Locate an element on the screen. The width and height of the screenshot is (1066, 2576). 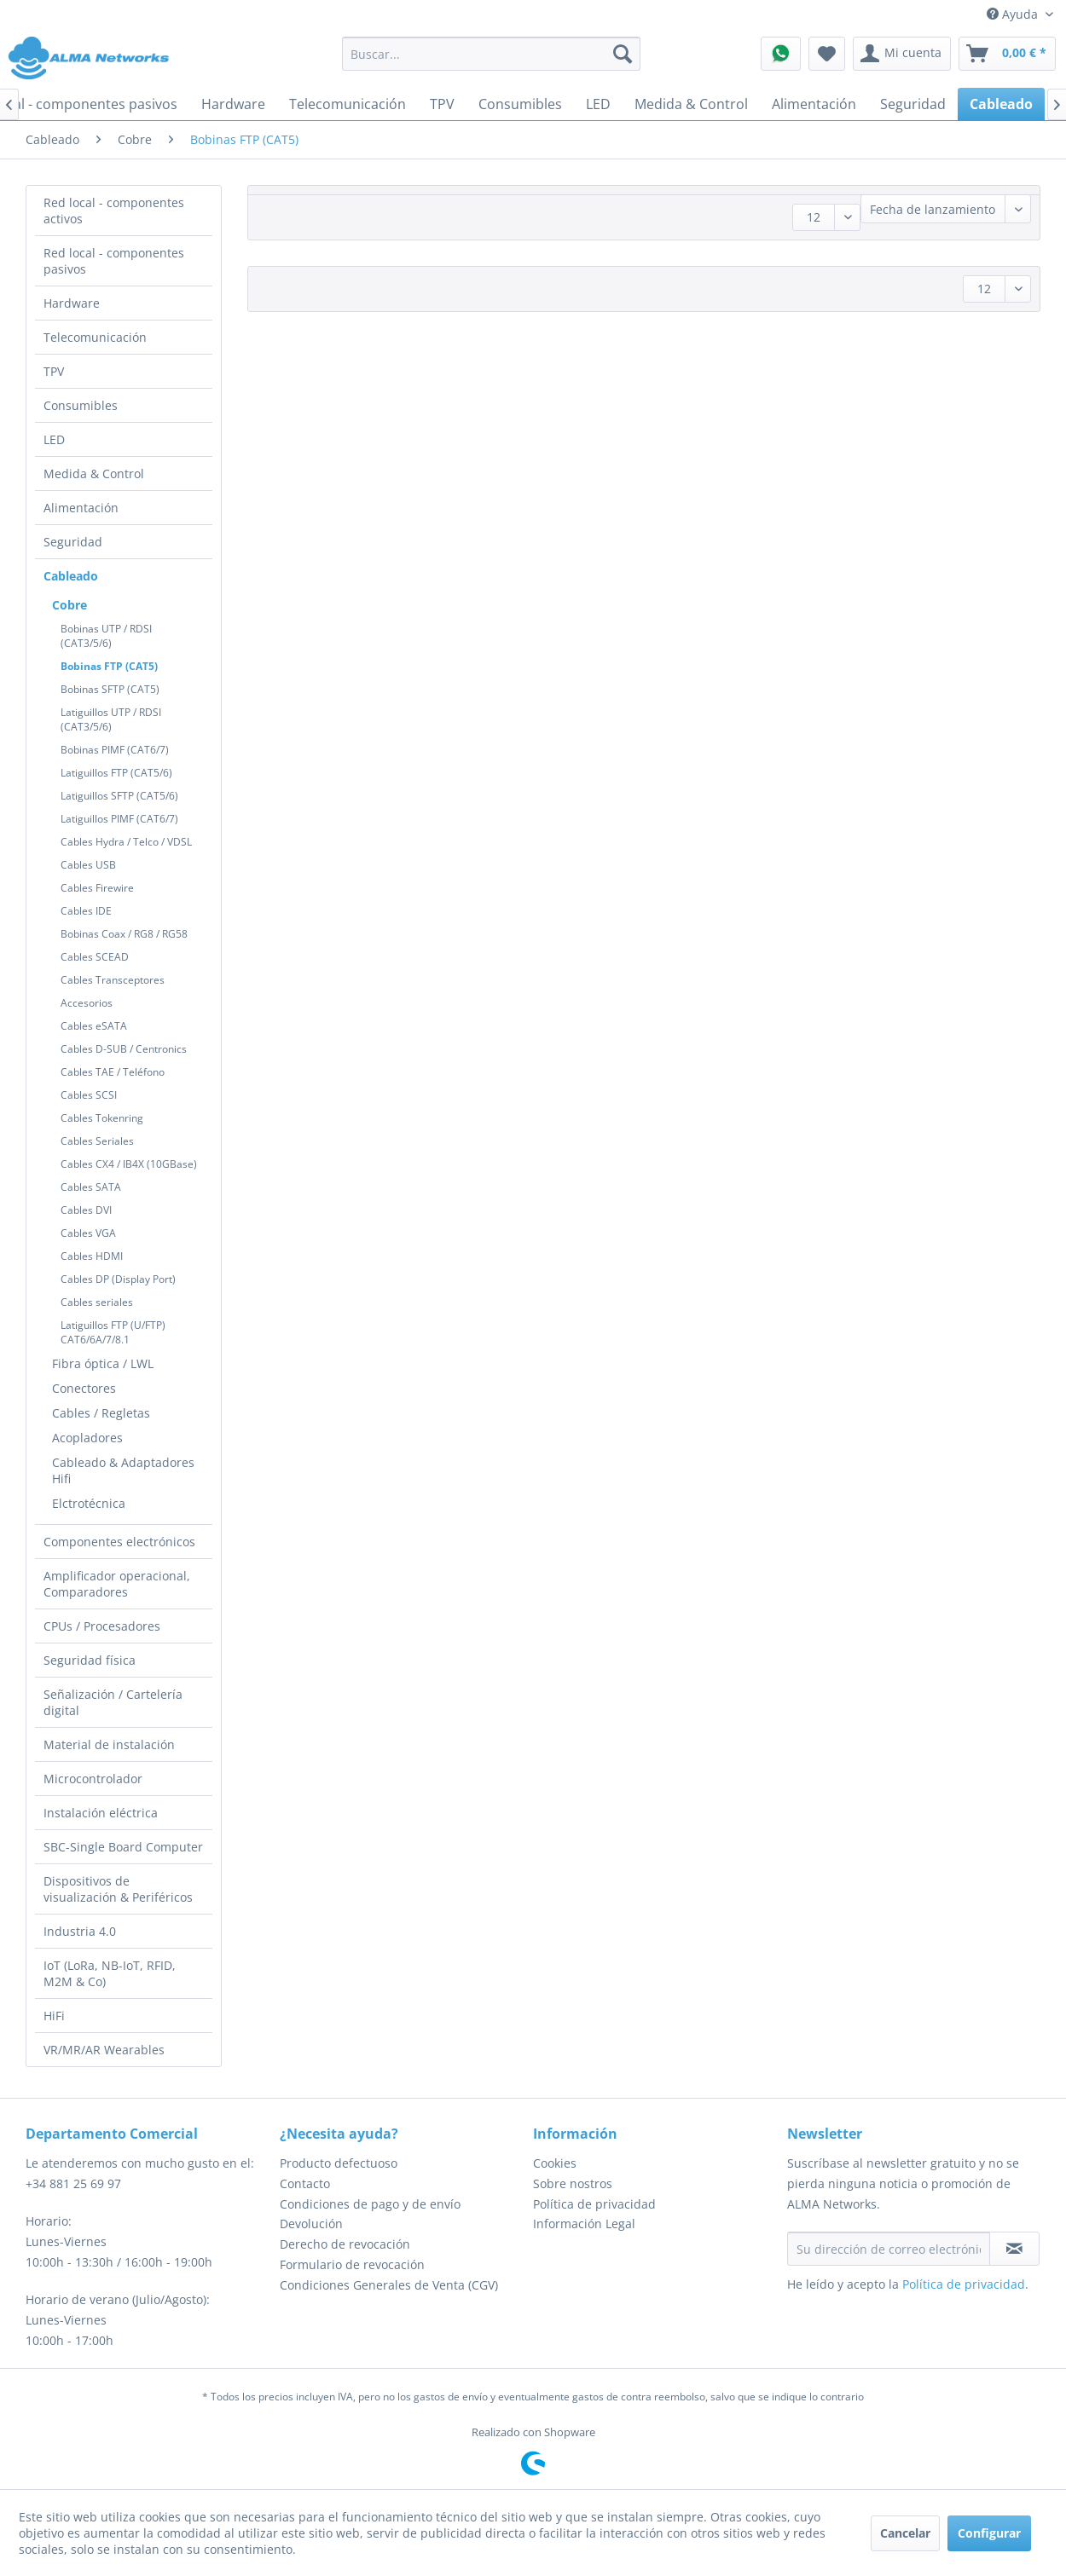
Instalación eléctrica is located at coordinates (100, 1813).